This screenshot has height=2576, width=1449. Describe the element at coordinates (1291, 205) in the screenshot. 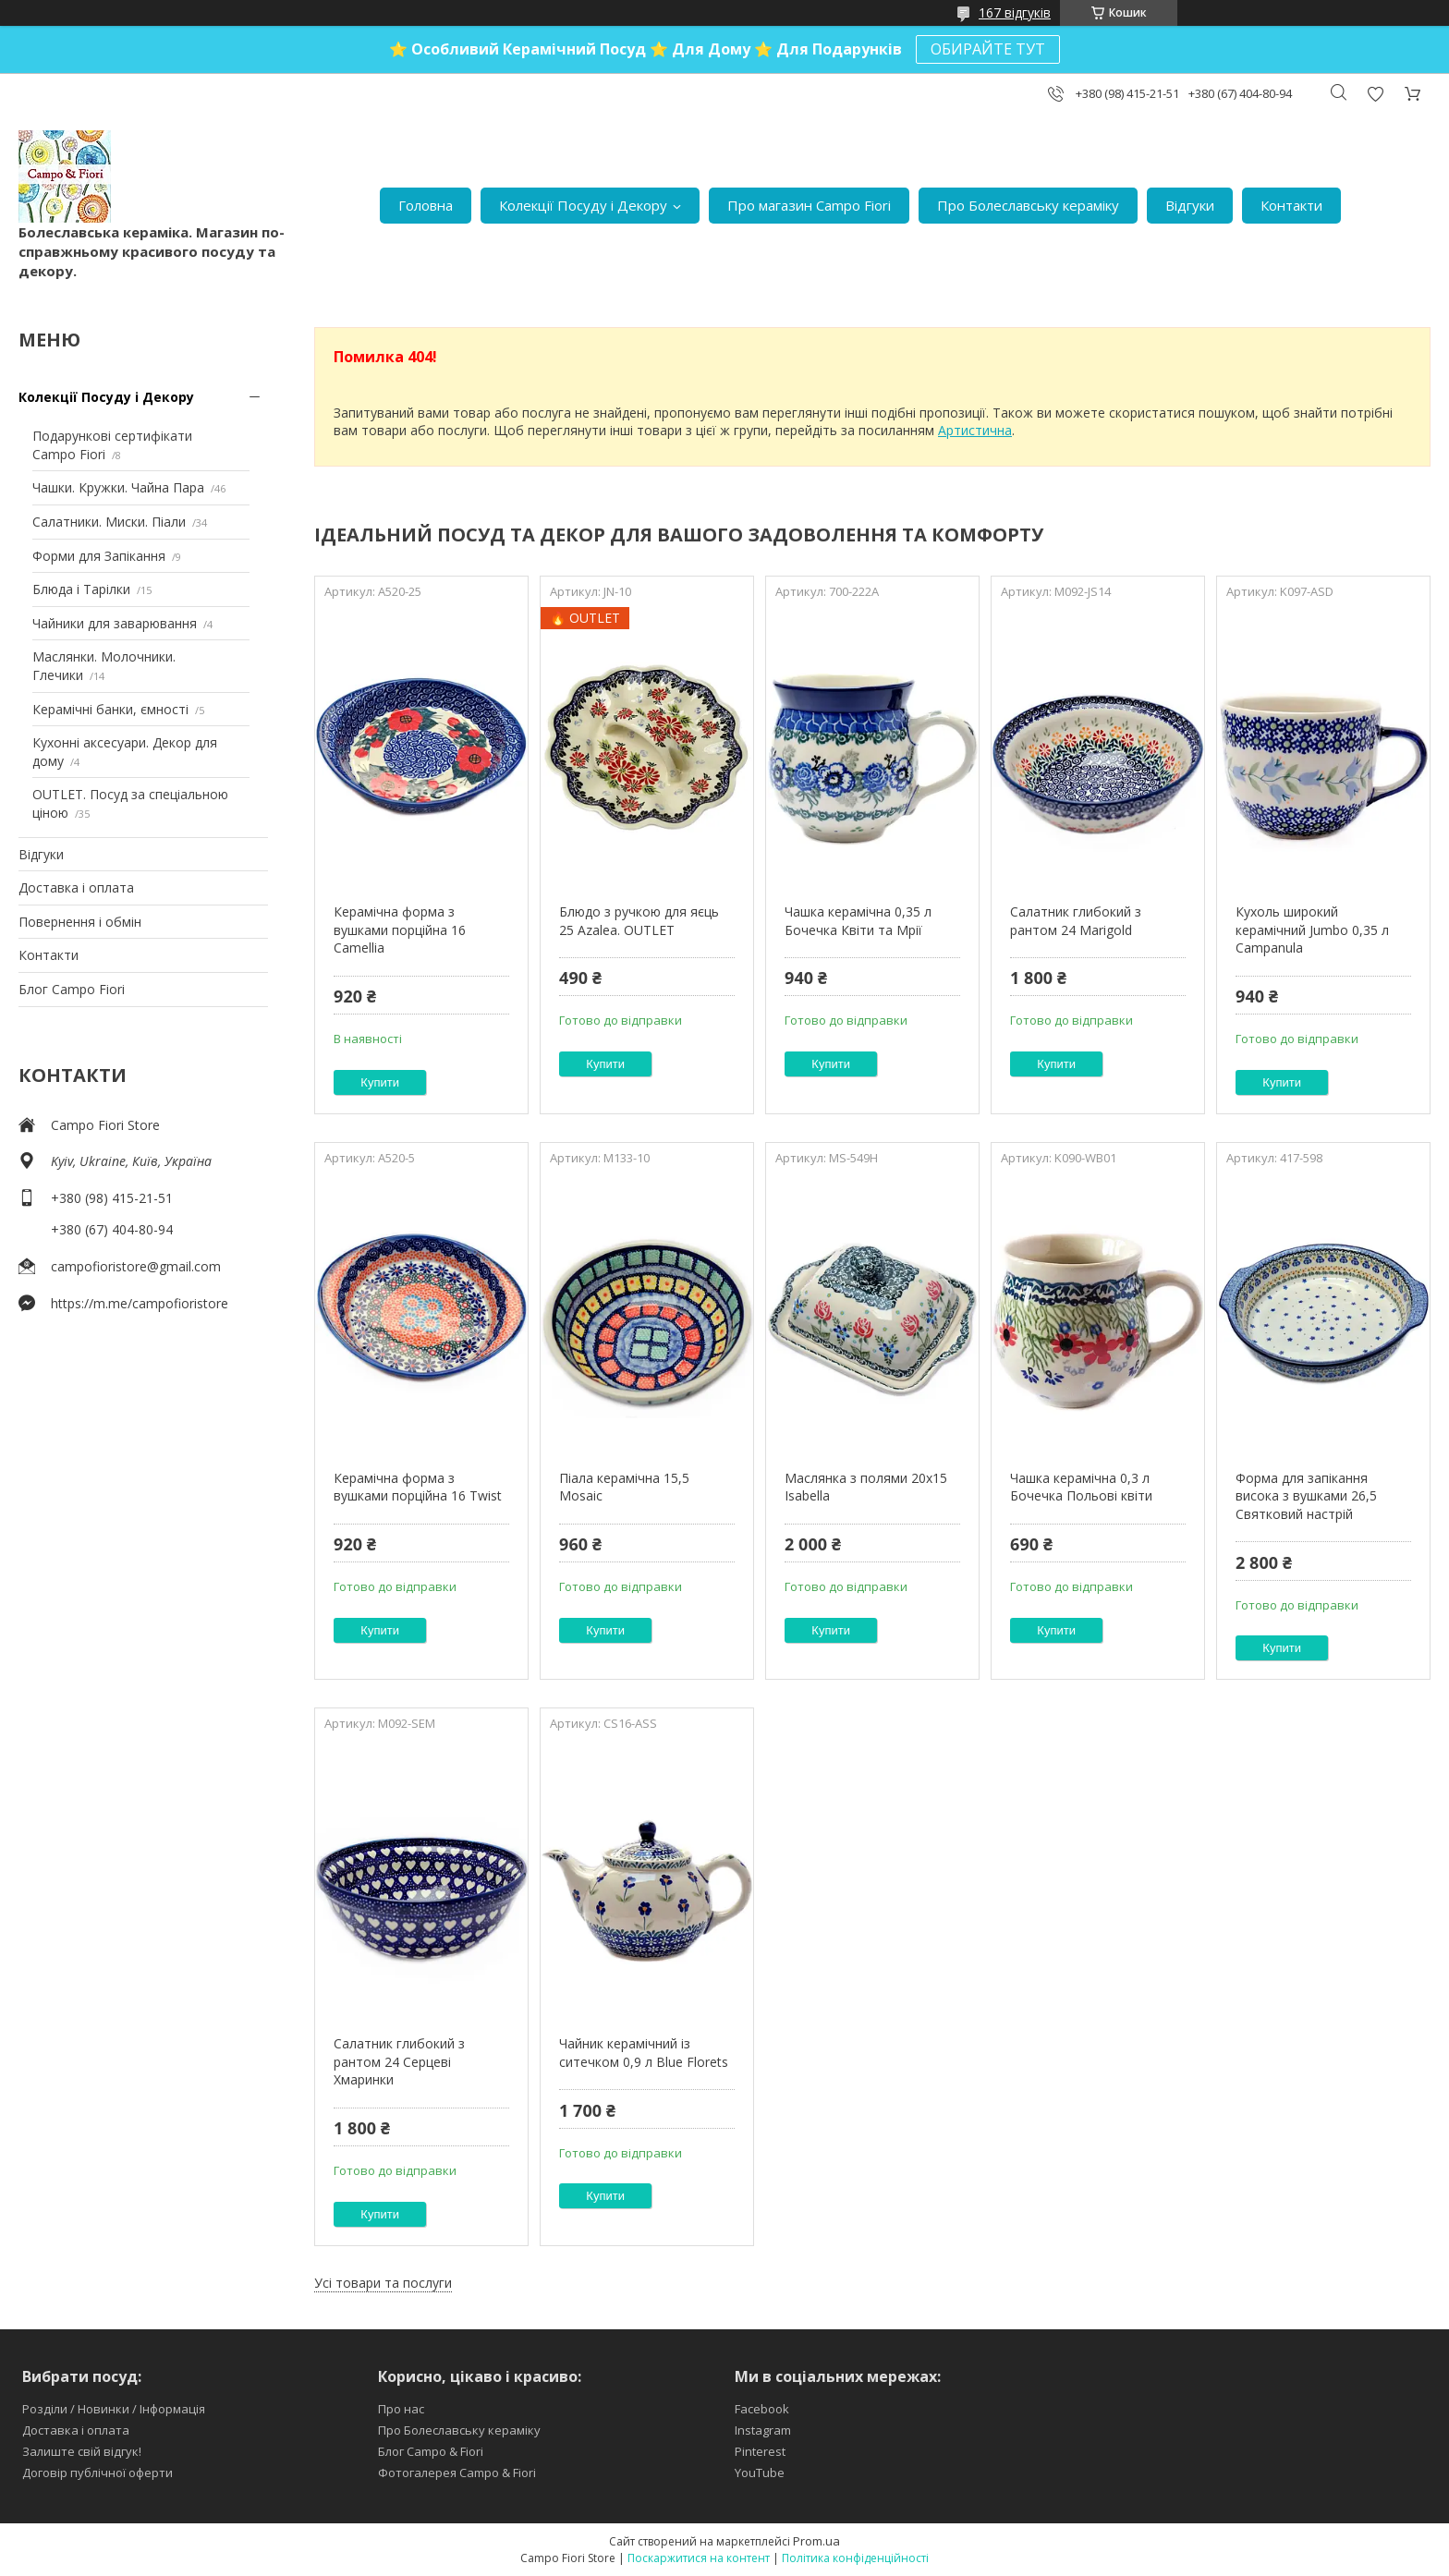

I see `Контакти` at that location.